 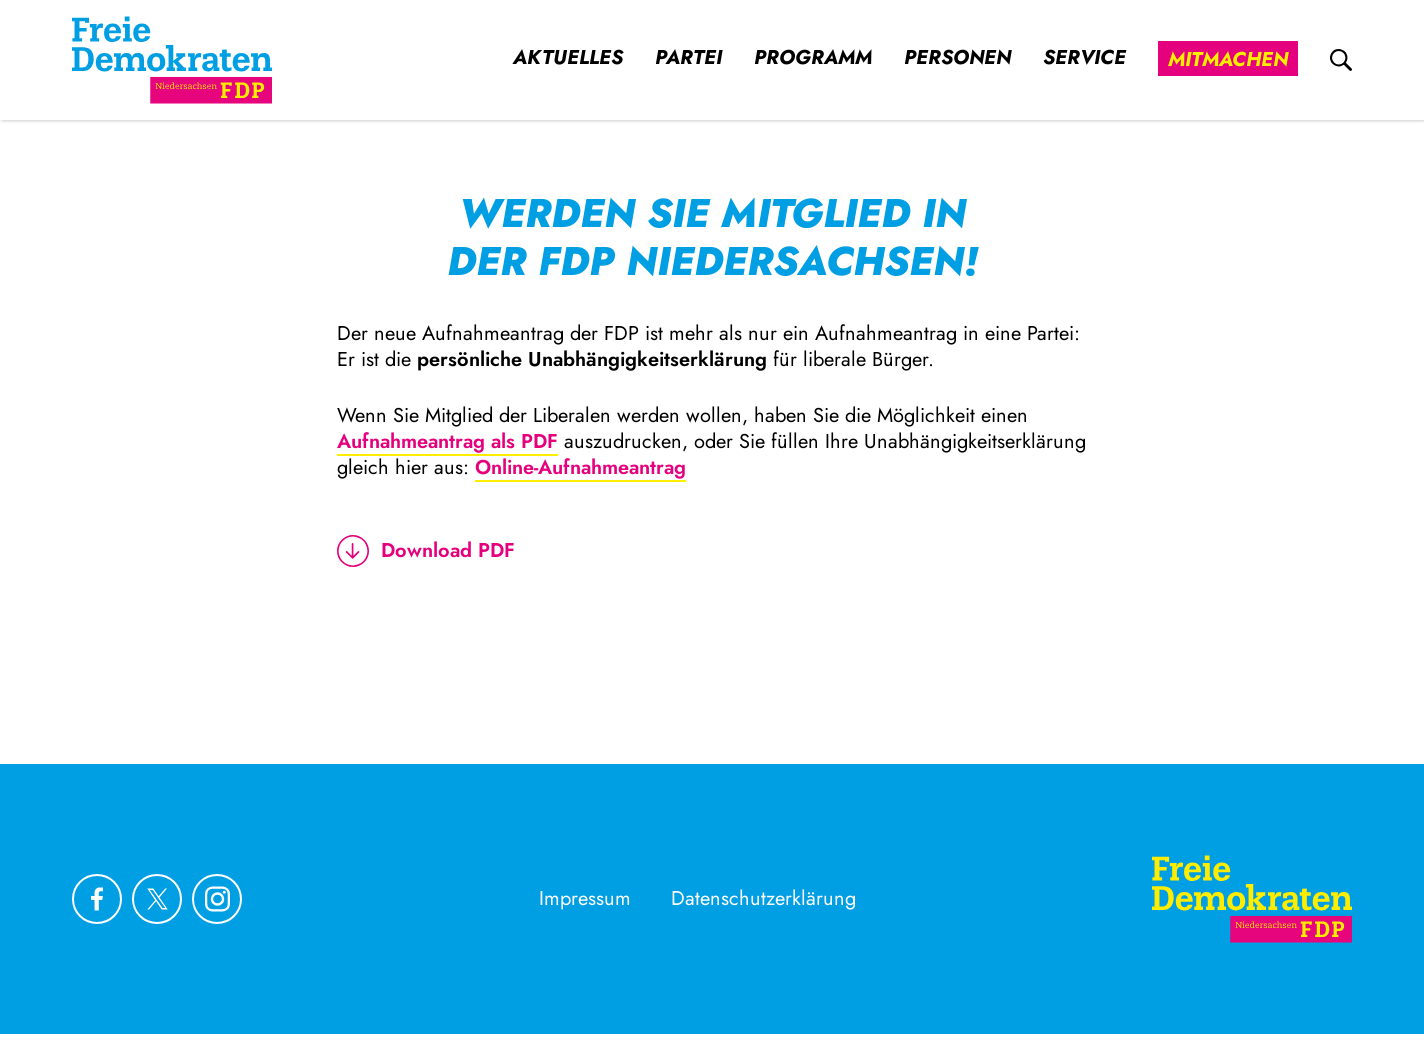 What do you see at coordinates (97, 899) in the screenshot?
I see `[Link zu unserem Facebook Profil]` at bounding box center [97, 899].